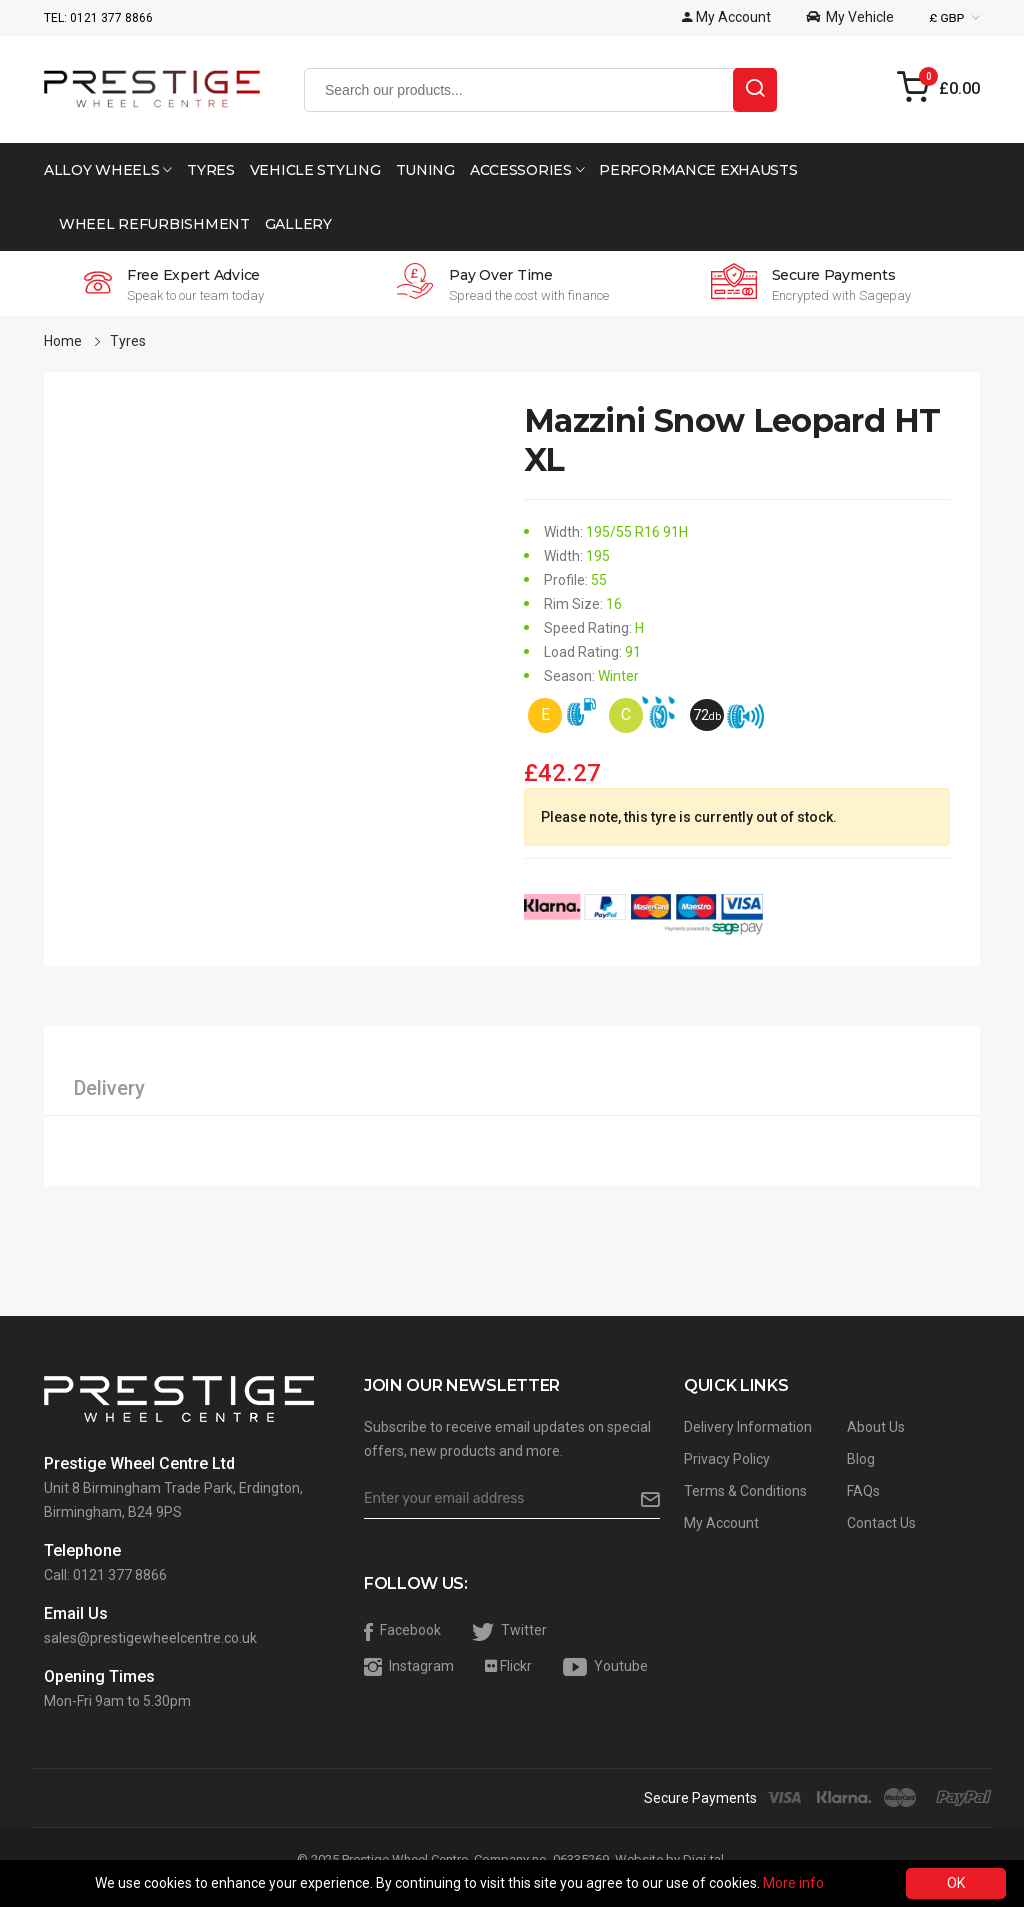 The image size is (1024, 1907). Describe the element at coordinates (876, 1427) in the screenshot. I see `About Us` at that location.